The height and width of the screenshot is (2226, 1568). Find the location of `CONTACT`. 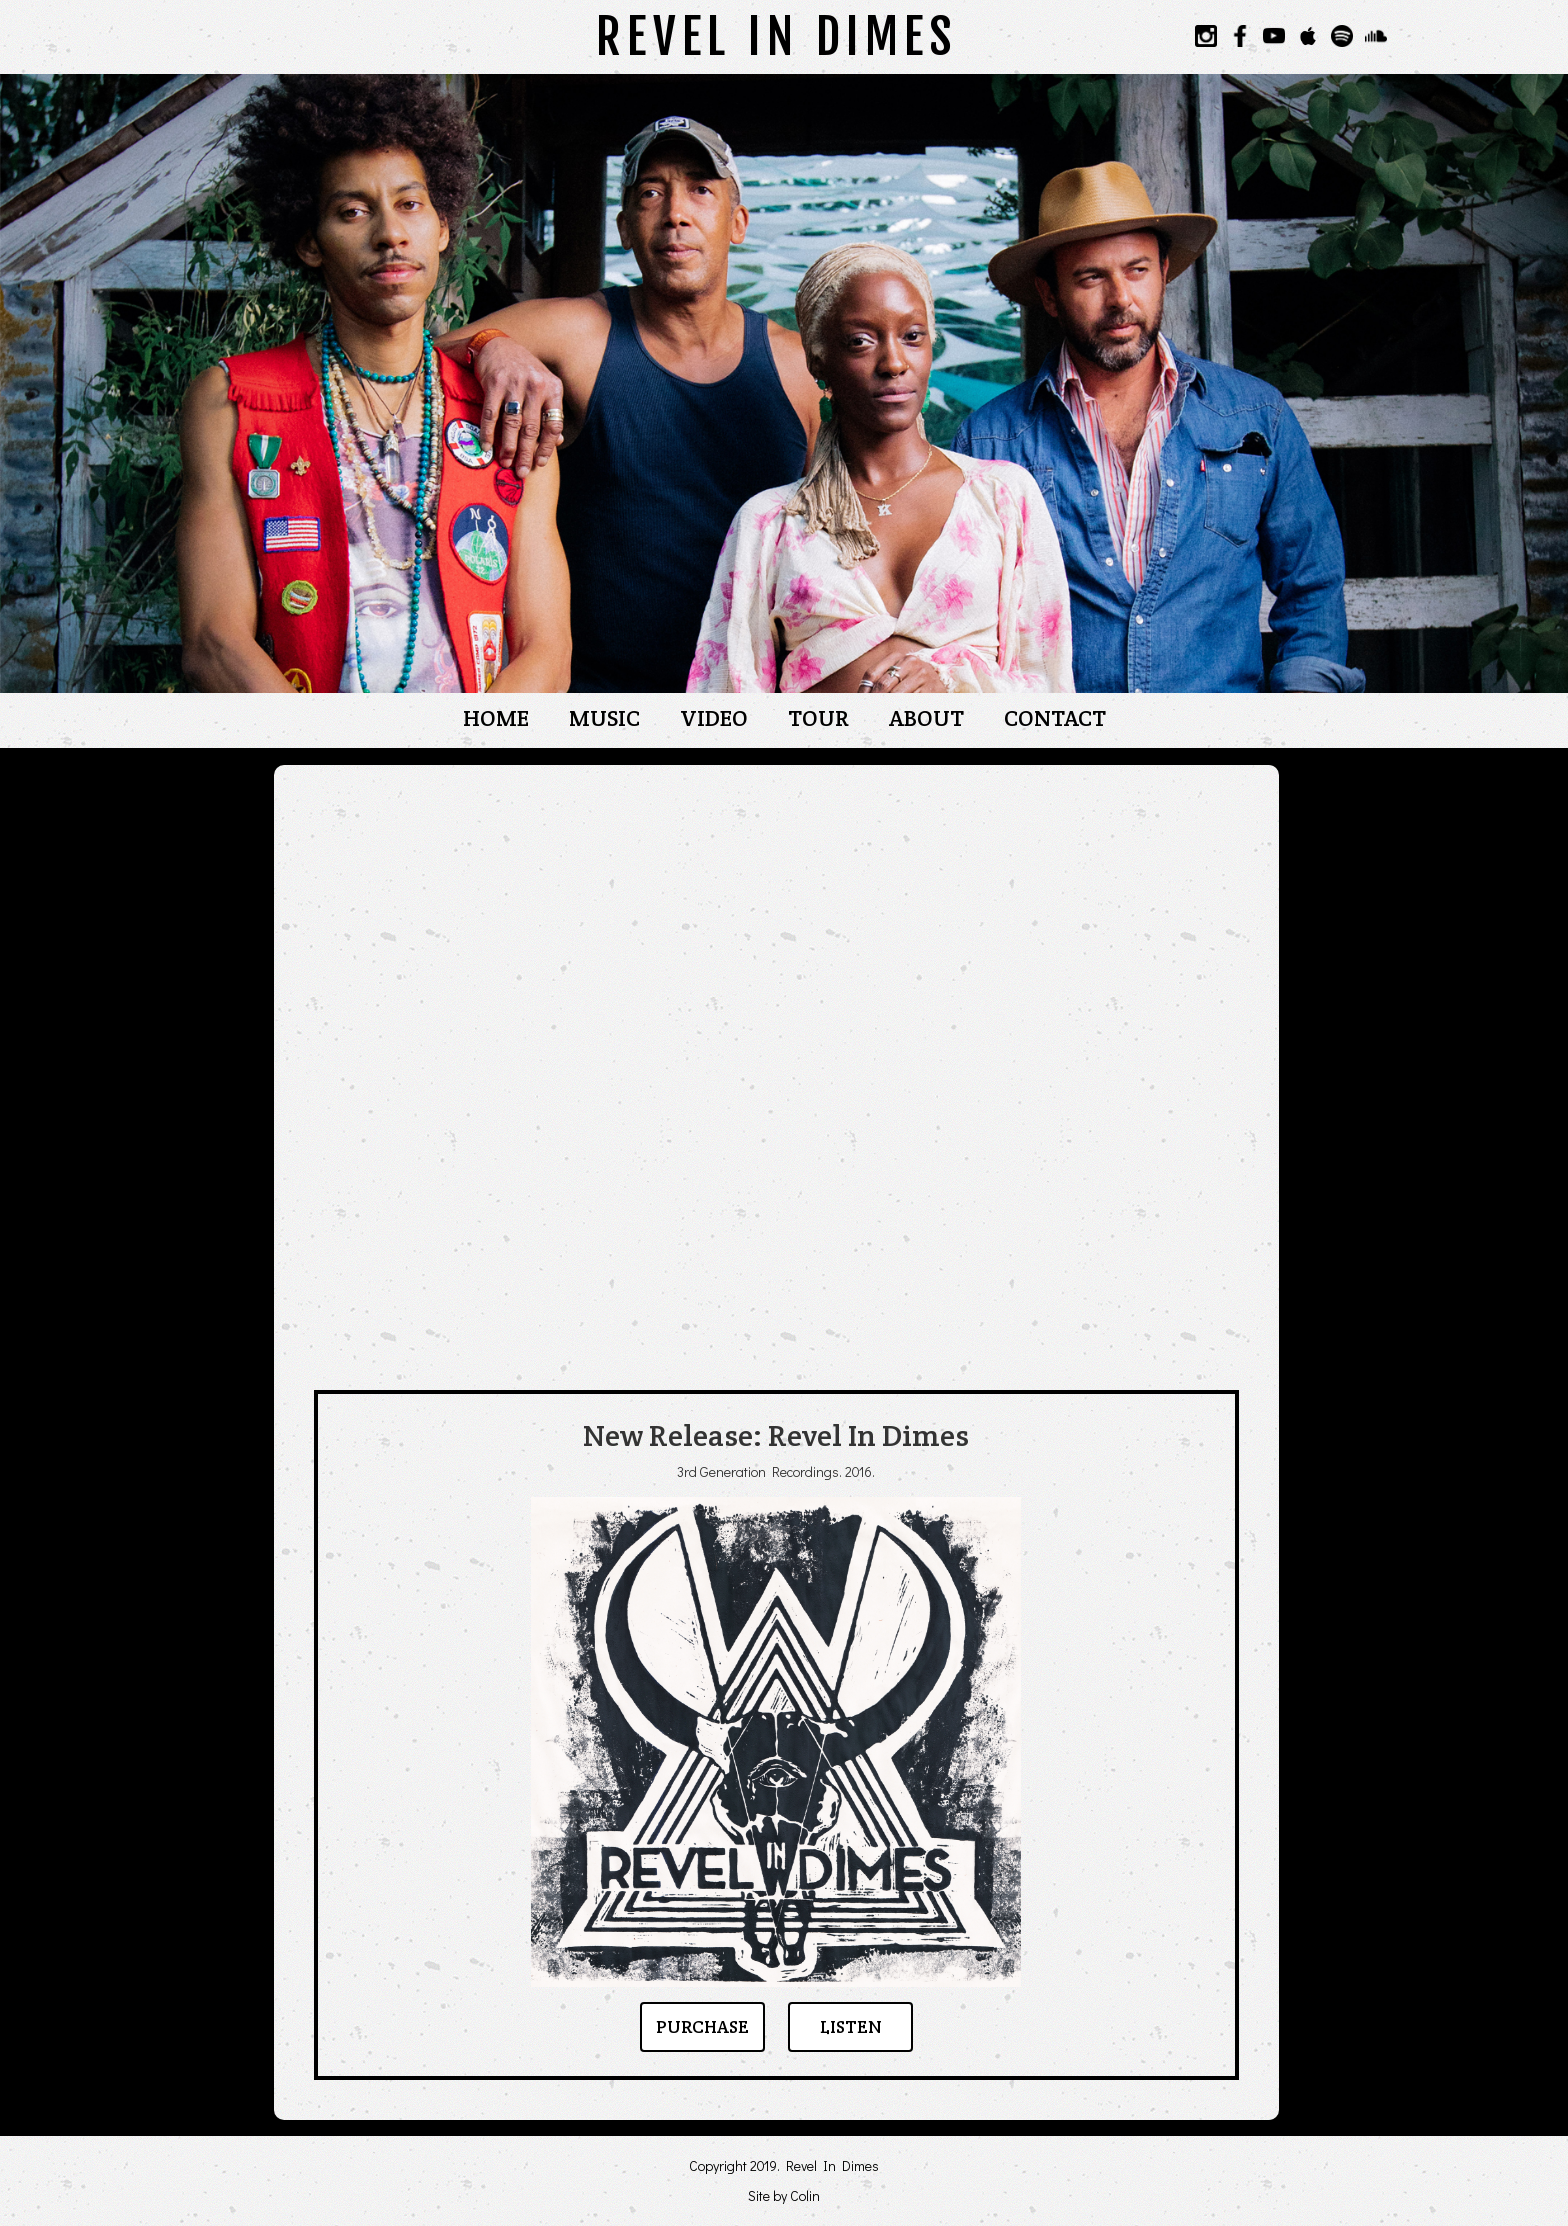

CONTACT is located at coordinates (1055, 718).